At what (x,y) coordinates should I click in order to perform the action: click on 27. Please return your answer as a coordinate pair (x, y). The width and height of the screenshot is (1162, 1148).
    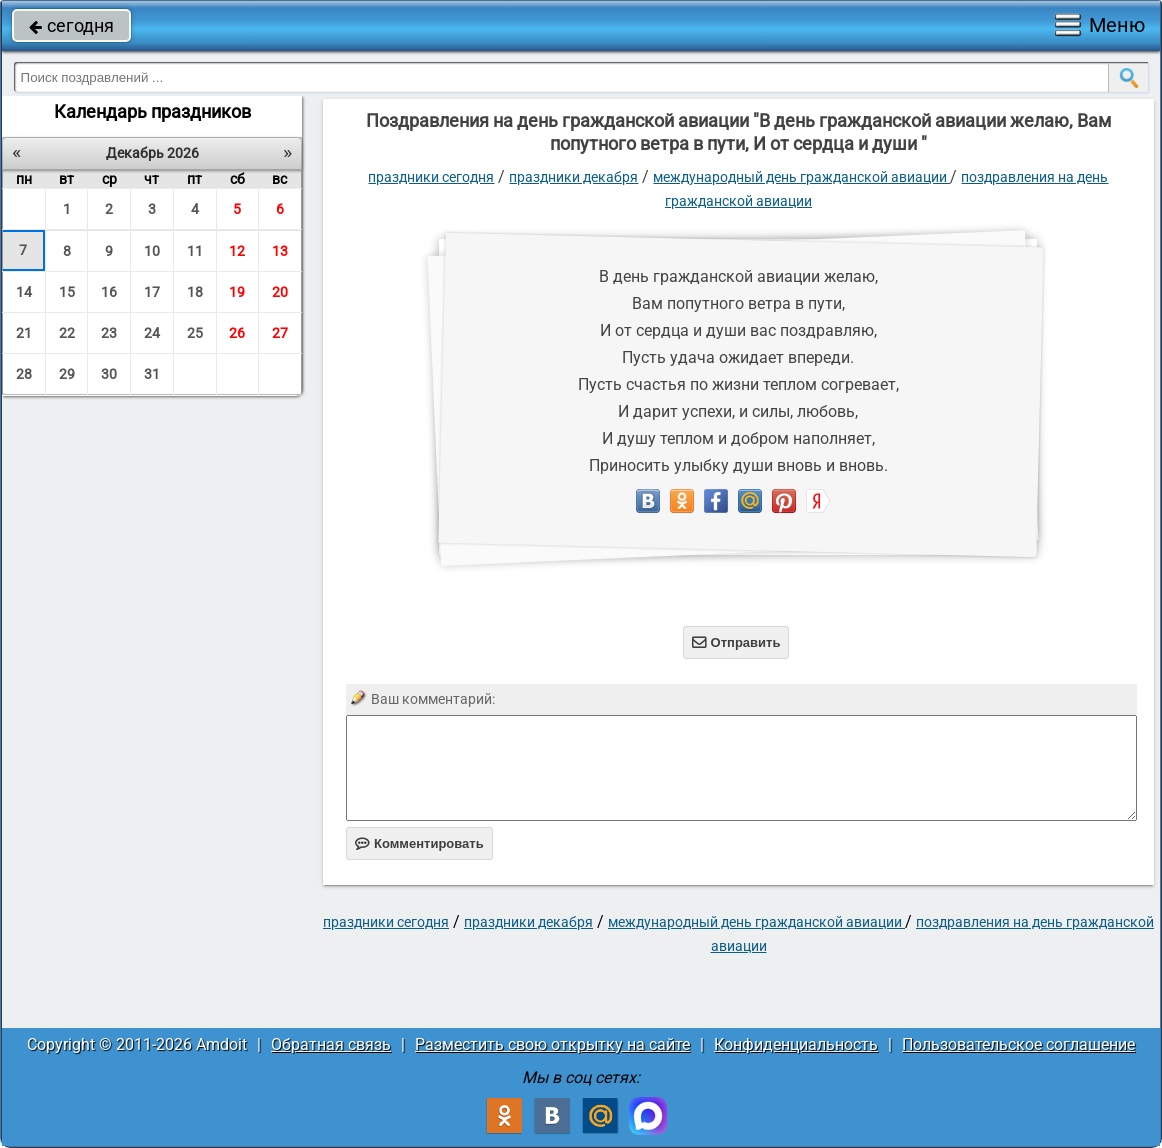
    Looking at the image, I should click on (280, 333).